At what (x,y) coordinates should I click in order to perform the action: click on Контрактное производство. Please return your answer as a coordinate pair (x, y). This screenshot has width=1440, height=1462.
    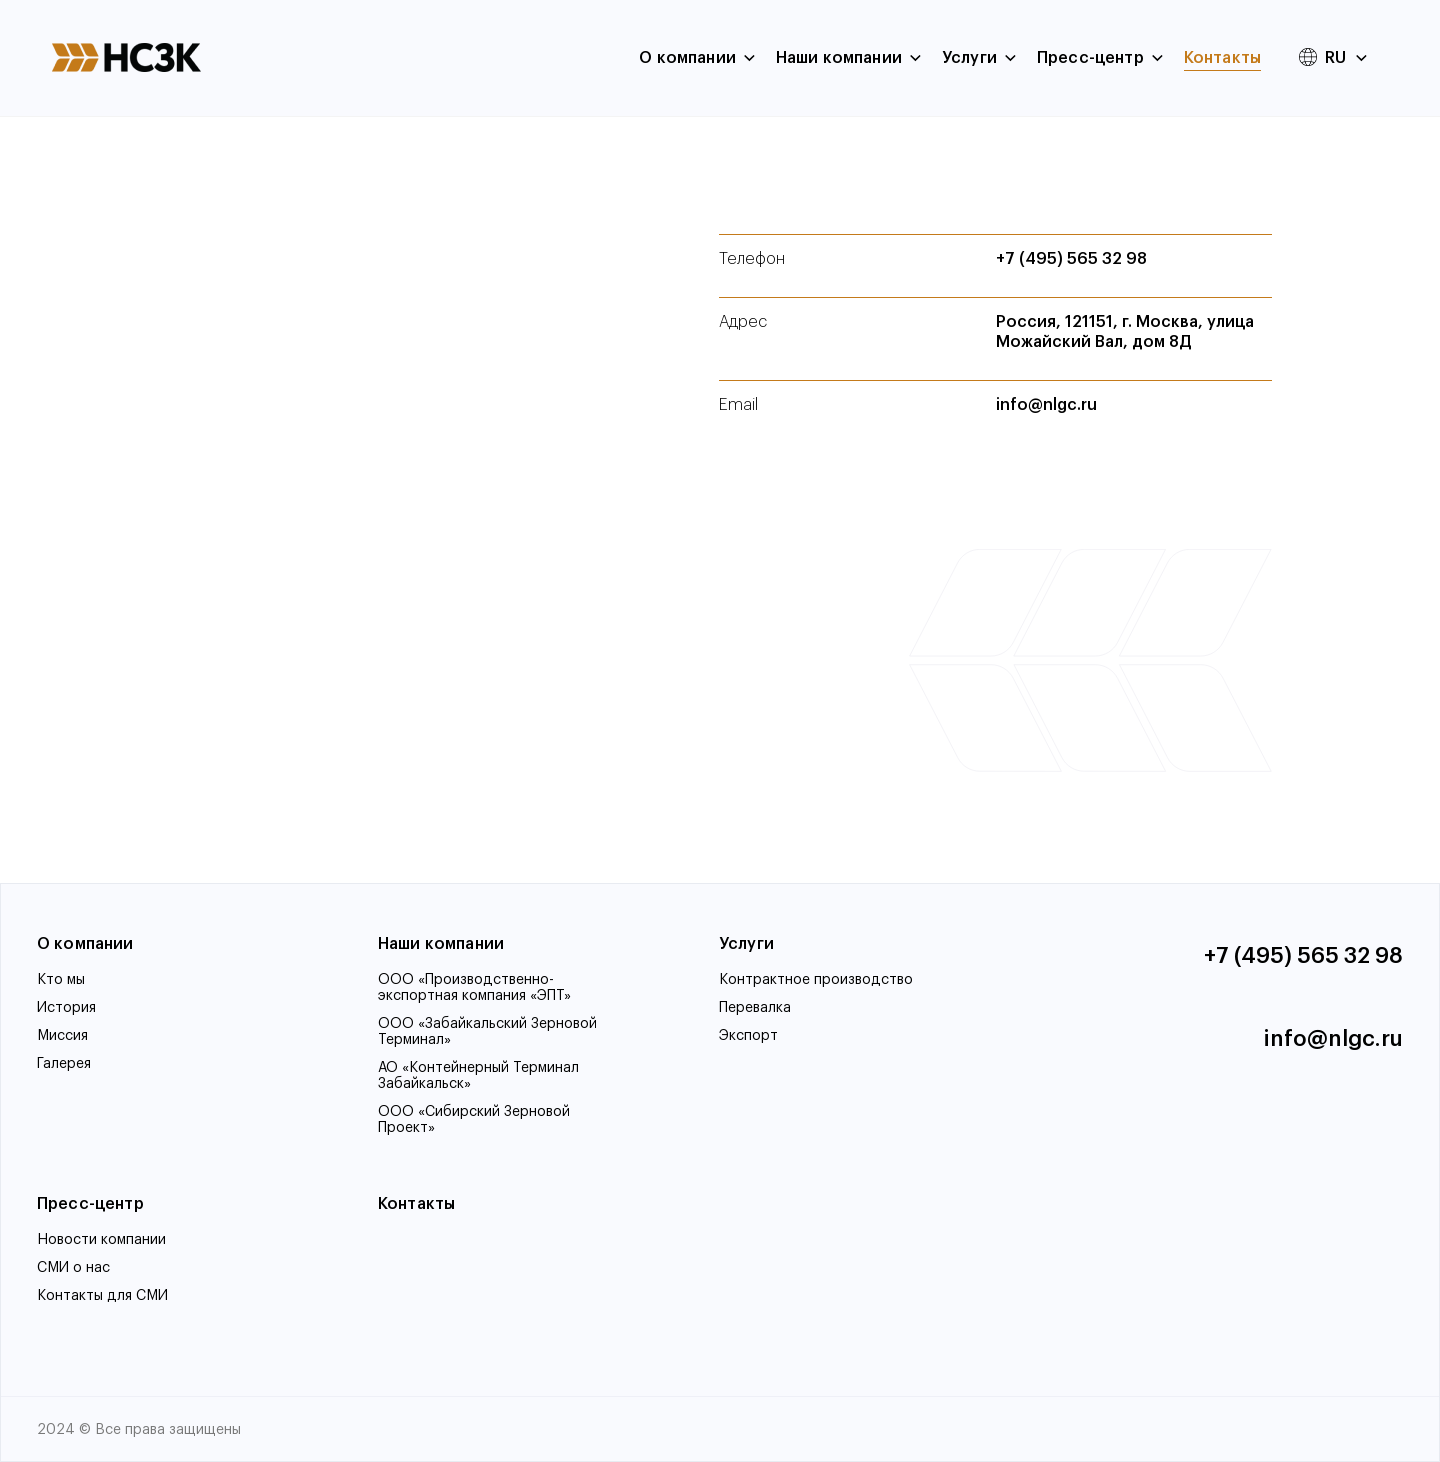
    Looking at the image, I should click on (816, 980).